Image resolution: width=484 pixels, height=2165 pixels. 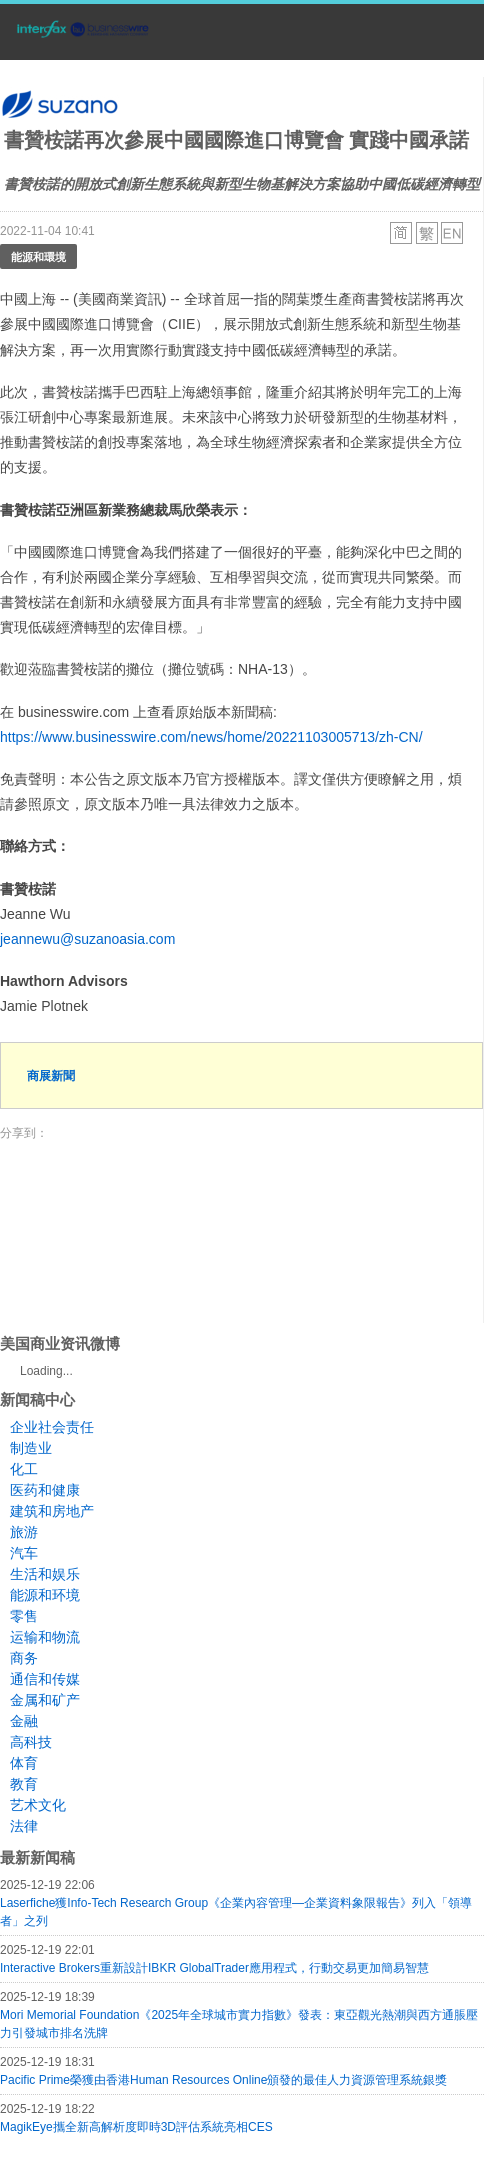 I want to click on 高科技, so click(x=31, y=1742).